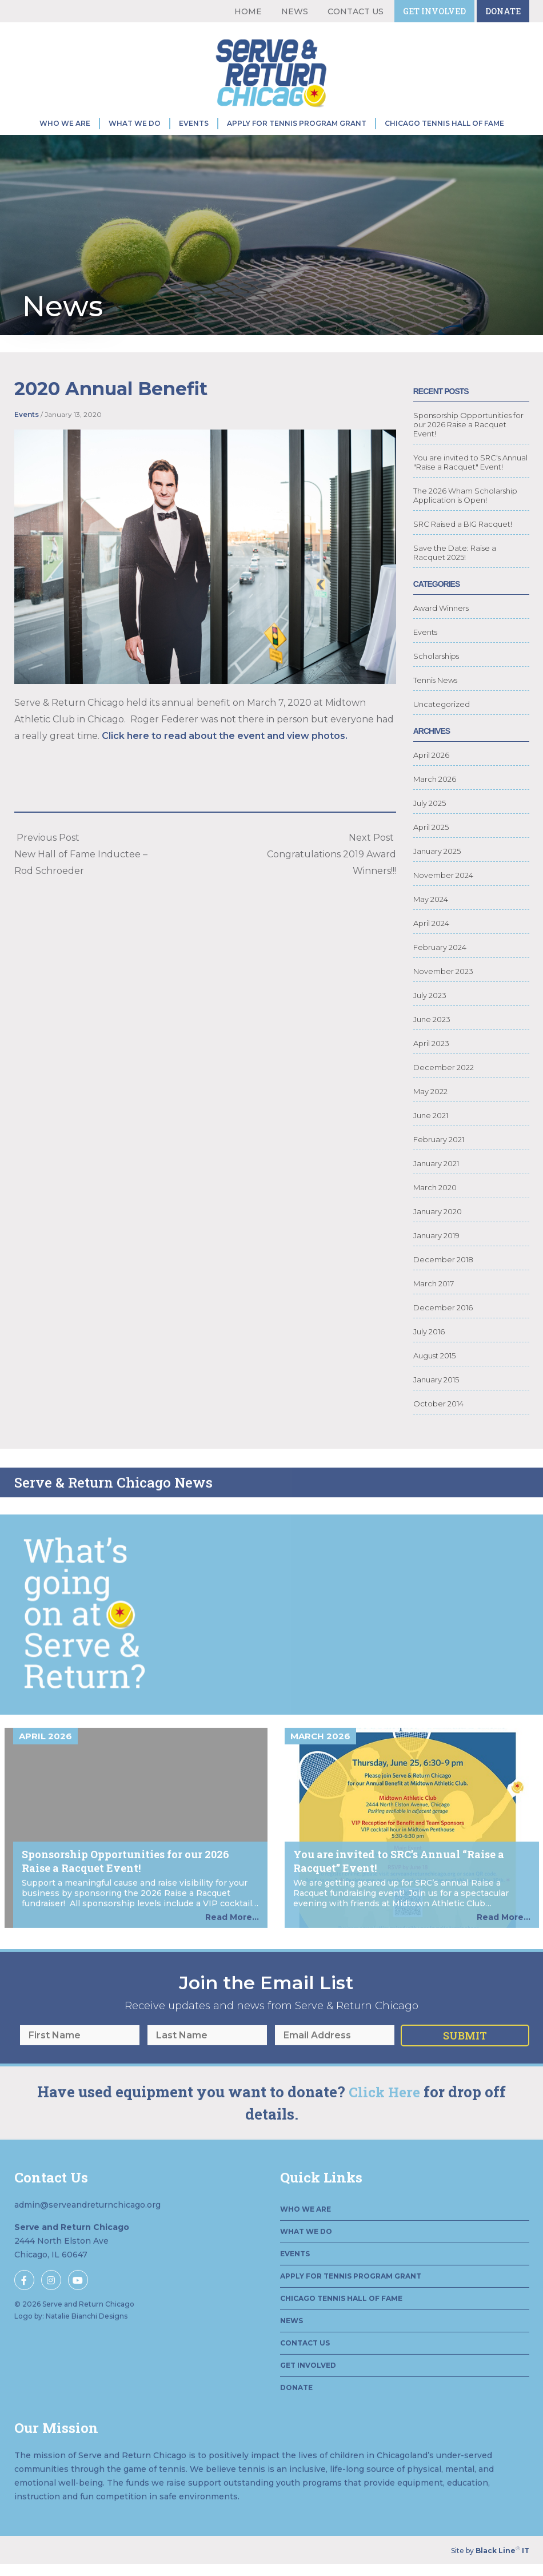  I want to click on Black Line IT, so click(502, 2550).